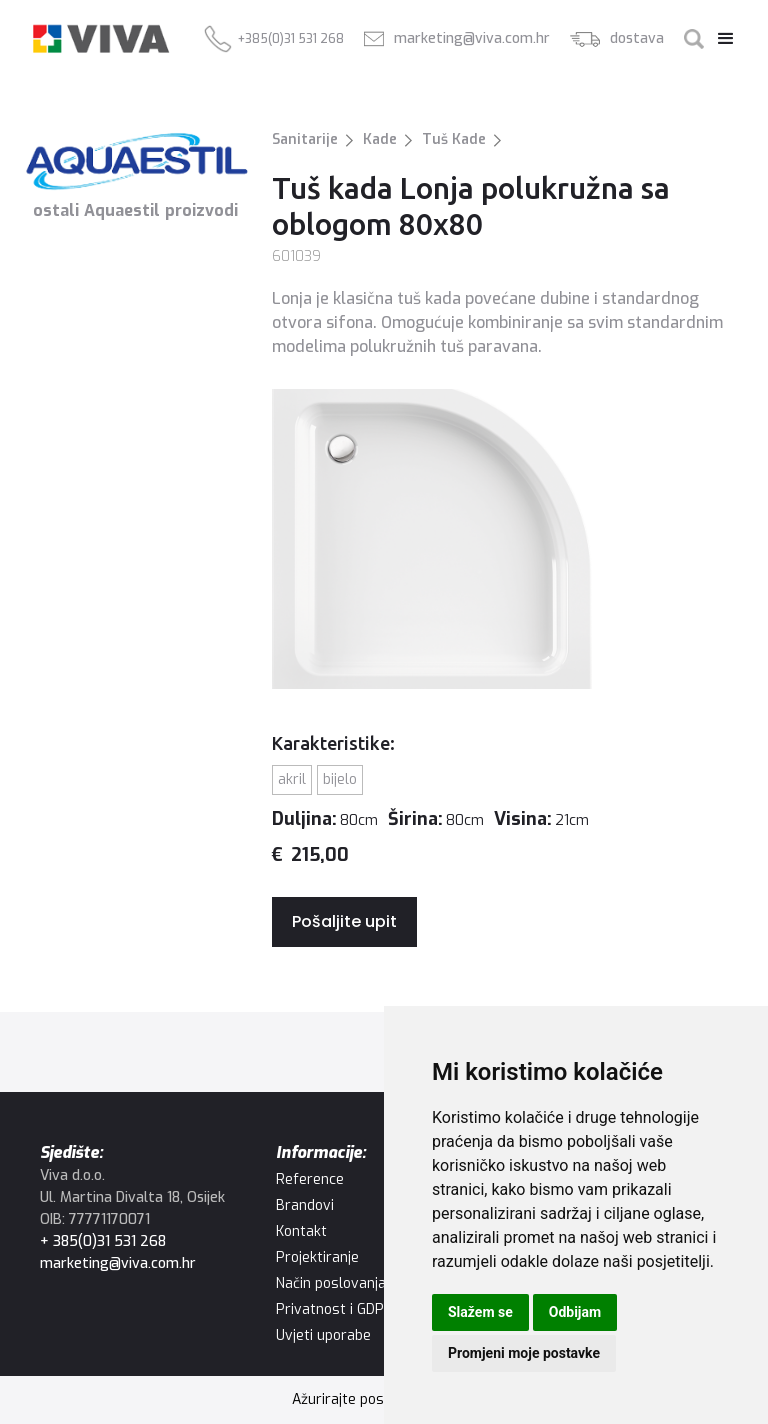  Describe the element at coordinates (480, 1312) in the screenshot. I see `Slažem se [button]` at that location.